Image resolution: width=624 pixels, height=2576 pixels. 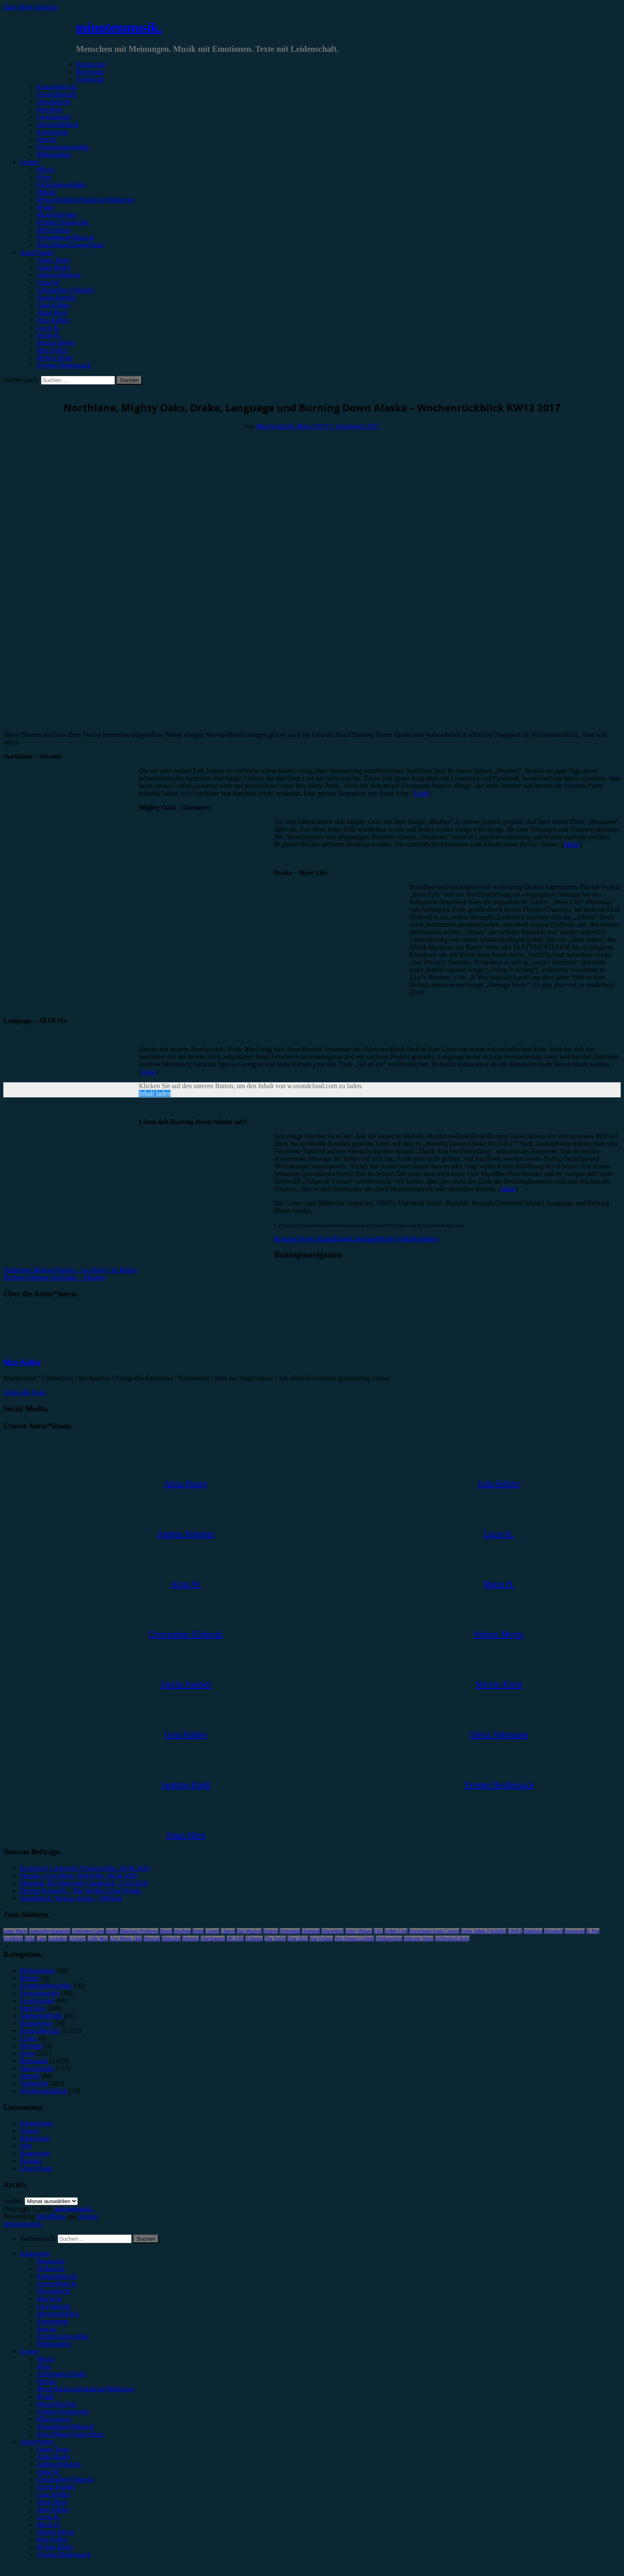 I want to click on #Post-Hardcore/Hardcore/Metalcore, so click(x=86, y=199).